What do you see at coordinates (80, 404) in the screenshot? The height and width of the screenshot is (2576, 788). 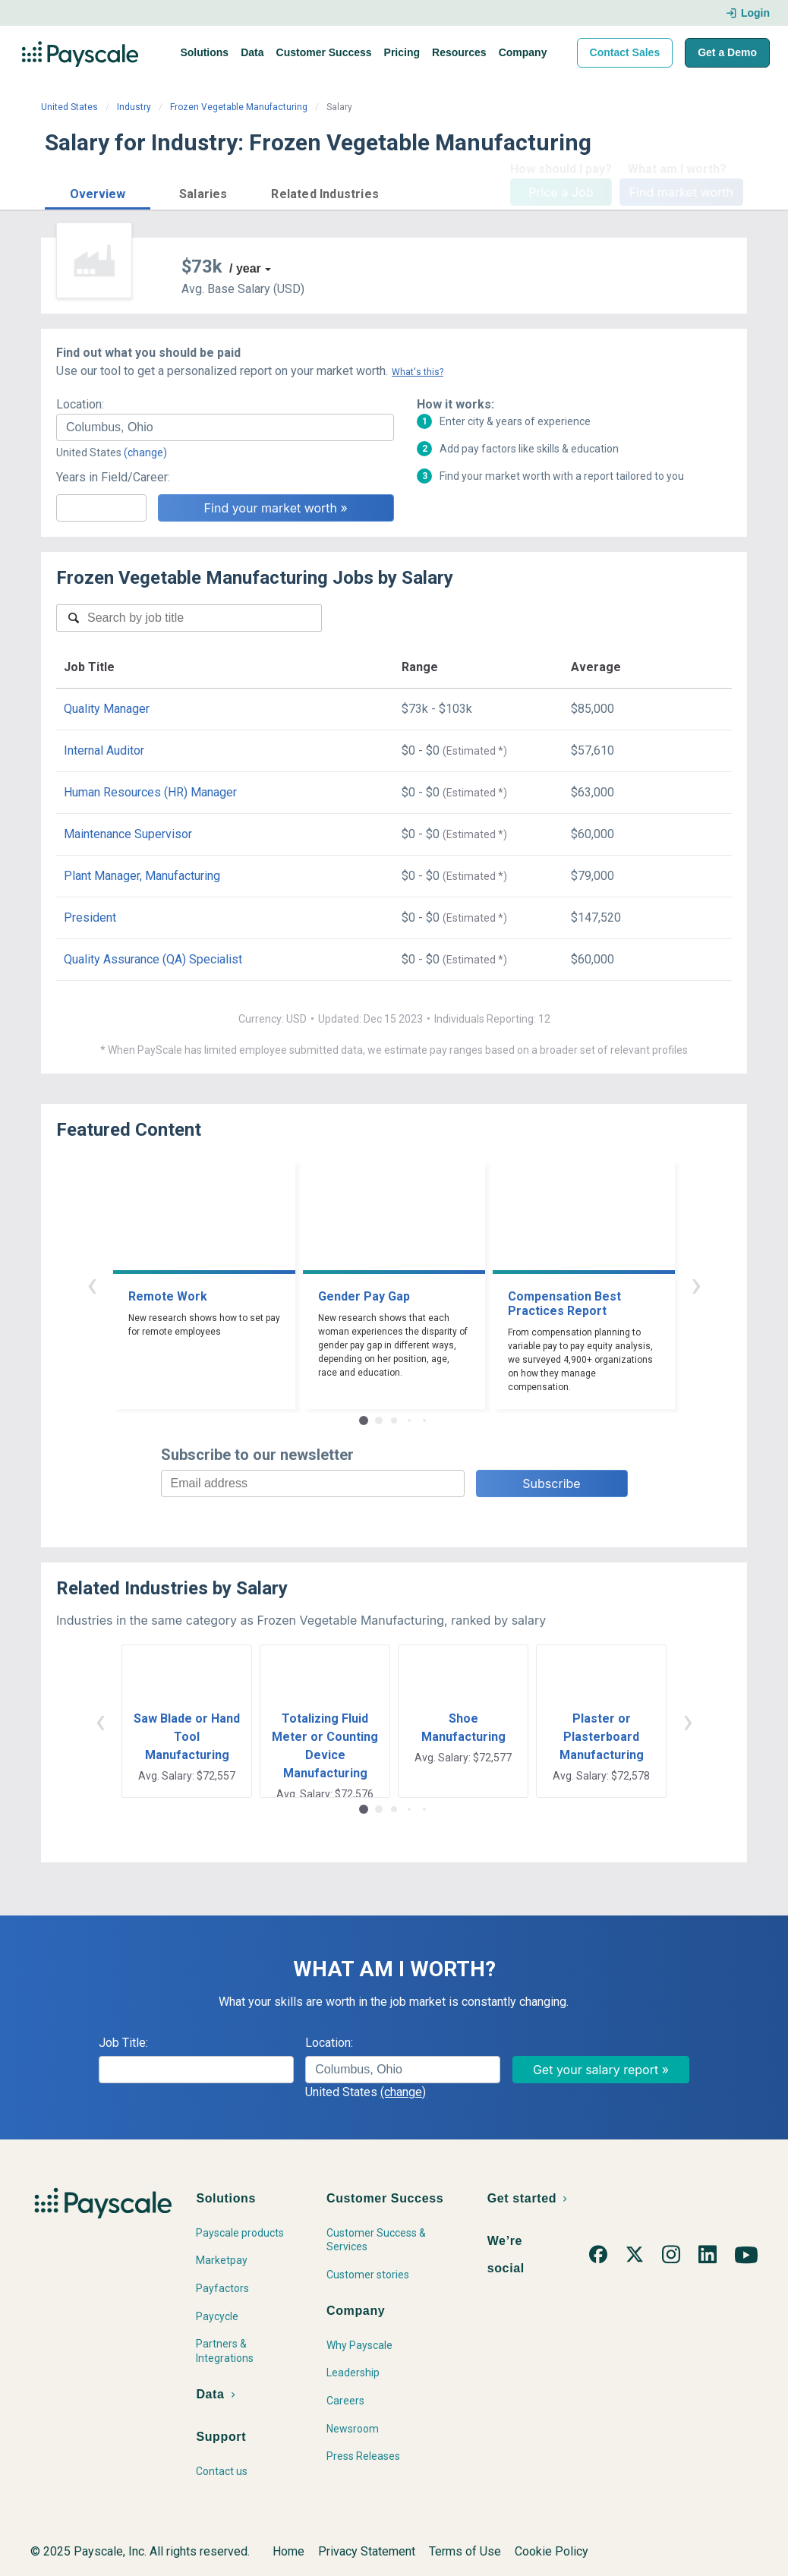 I see `Location:` at bounding box center [80, 404].